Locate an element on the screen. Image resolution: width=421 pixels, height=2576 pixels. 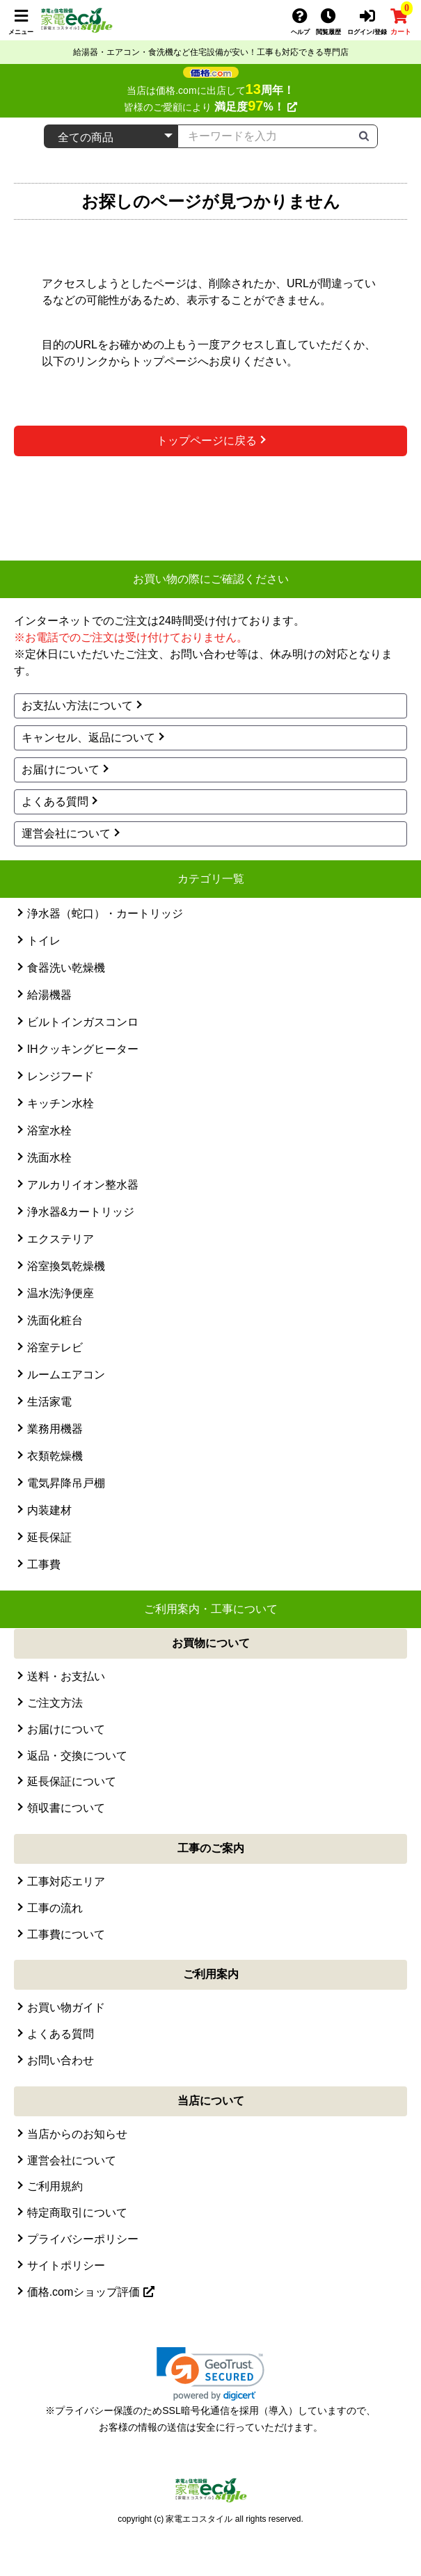
浴室換気乾燥機 is located at coordinates (66, 1266).